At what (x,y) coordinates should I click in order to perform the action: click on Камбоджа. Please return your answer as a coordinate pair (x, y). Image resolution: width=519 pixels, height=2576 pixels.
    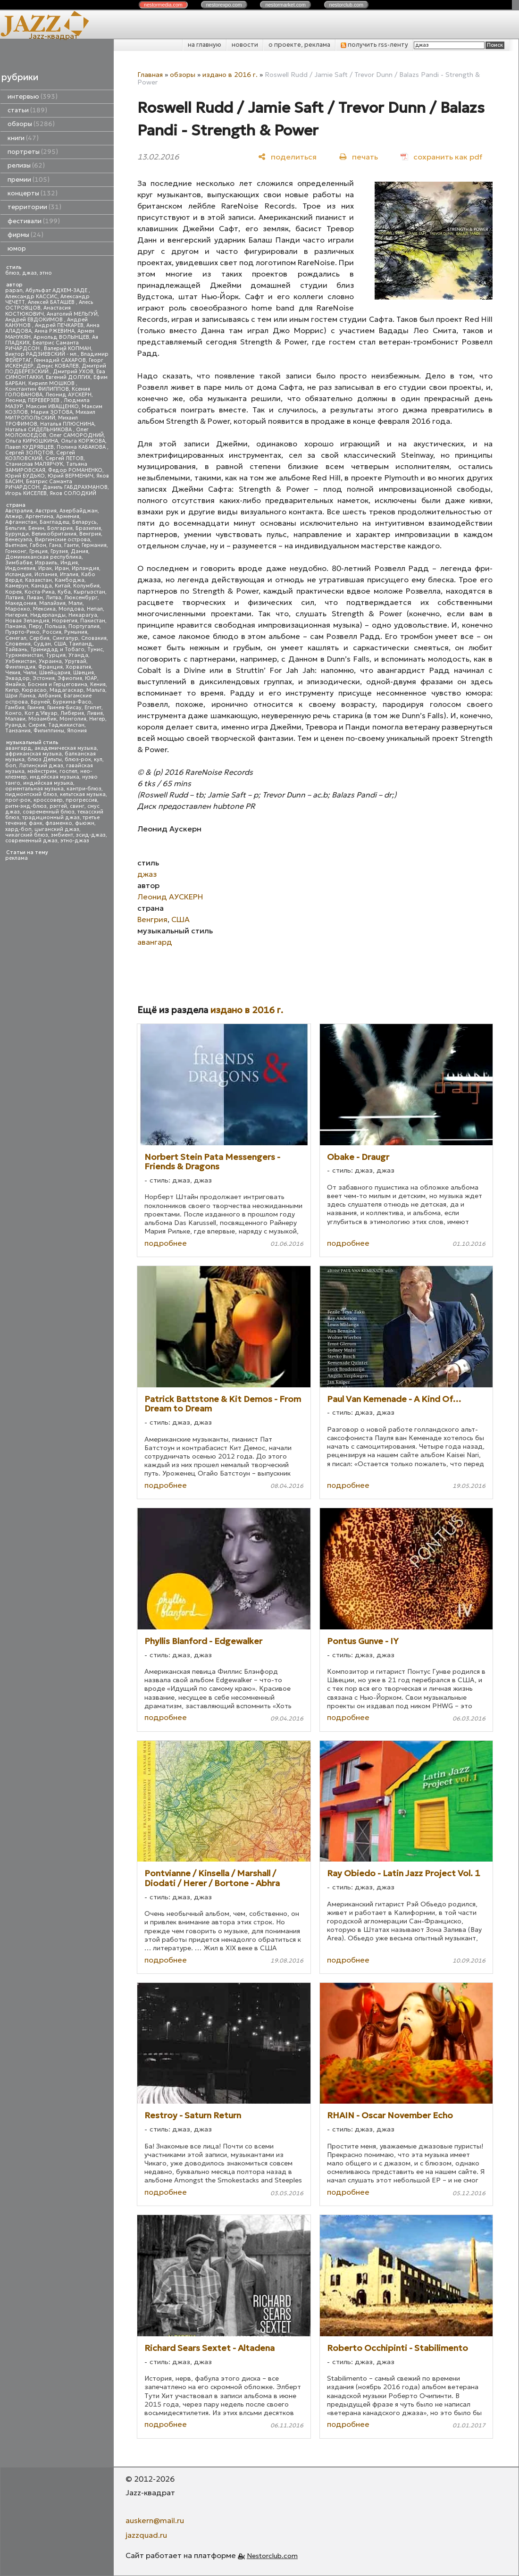
    Looking at the image, I should click on (69, 580).